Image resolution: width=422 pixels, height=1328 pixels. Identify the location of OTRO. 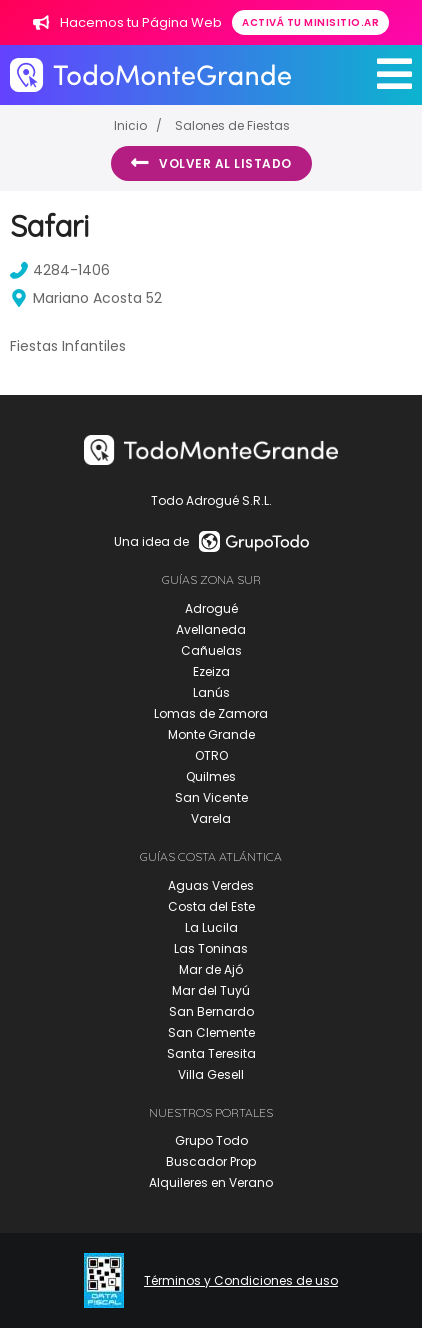
(211, 755).